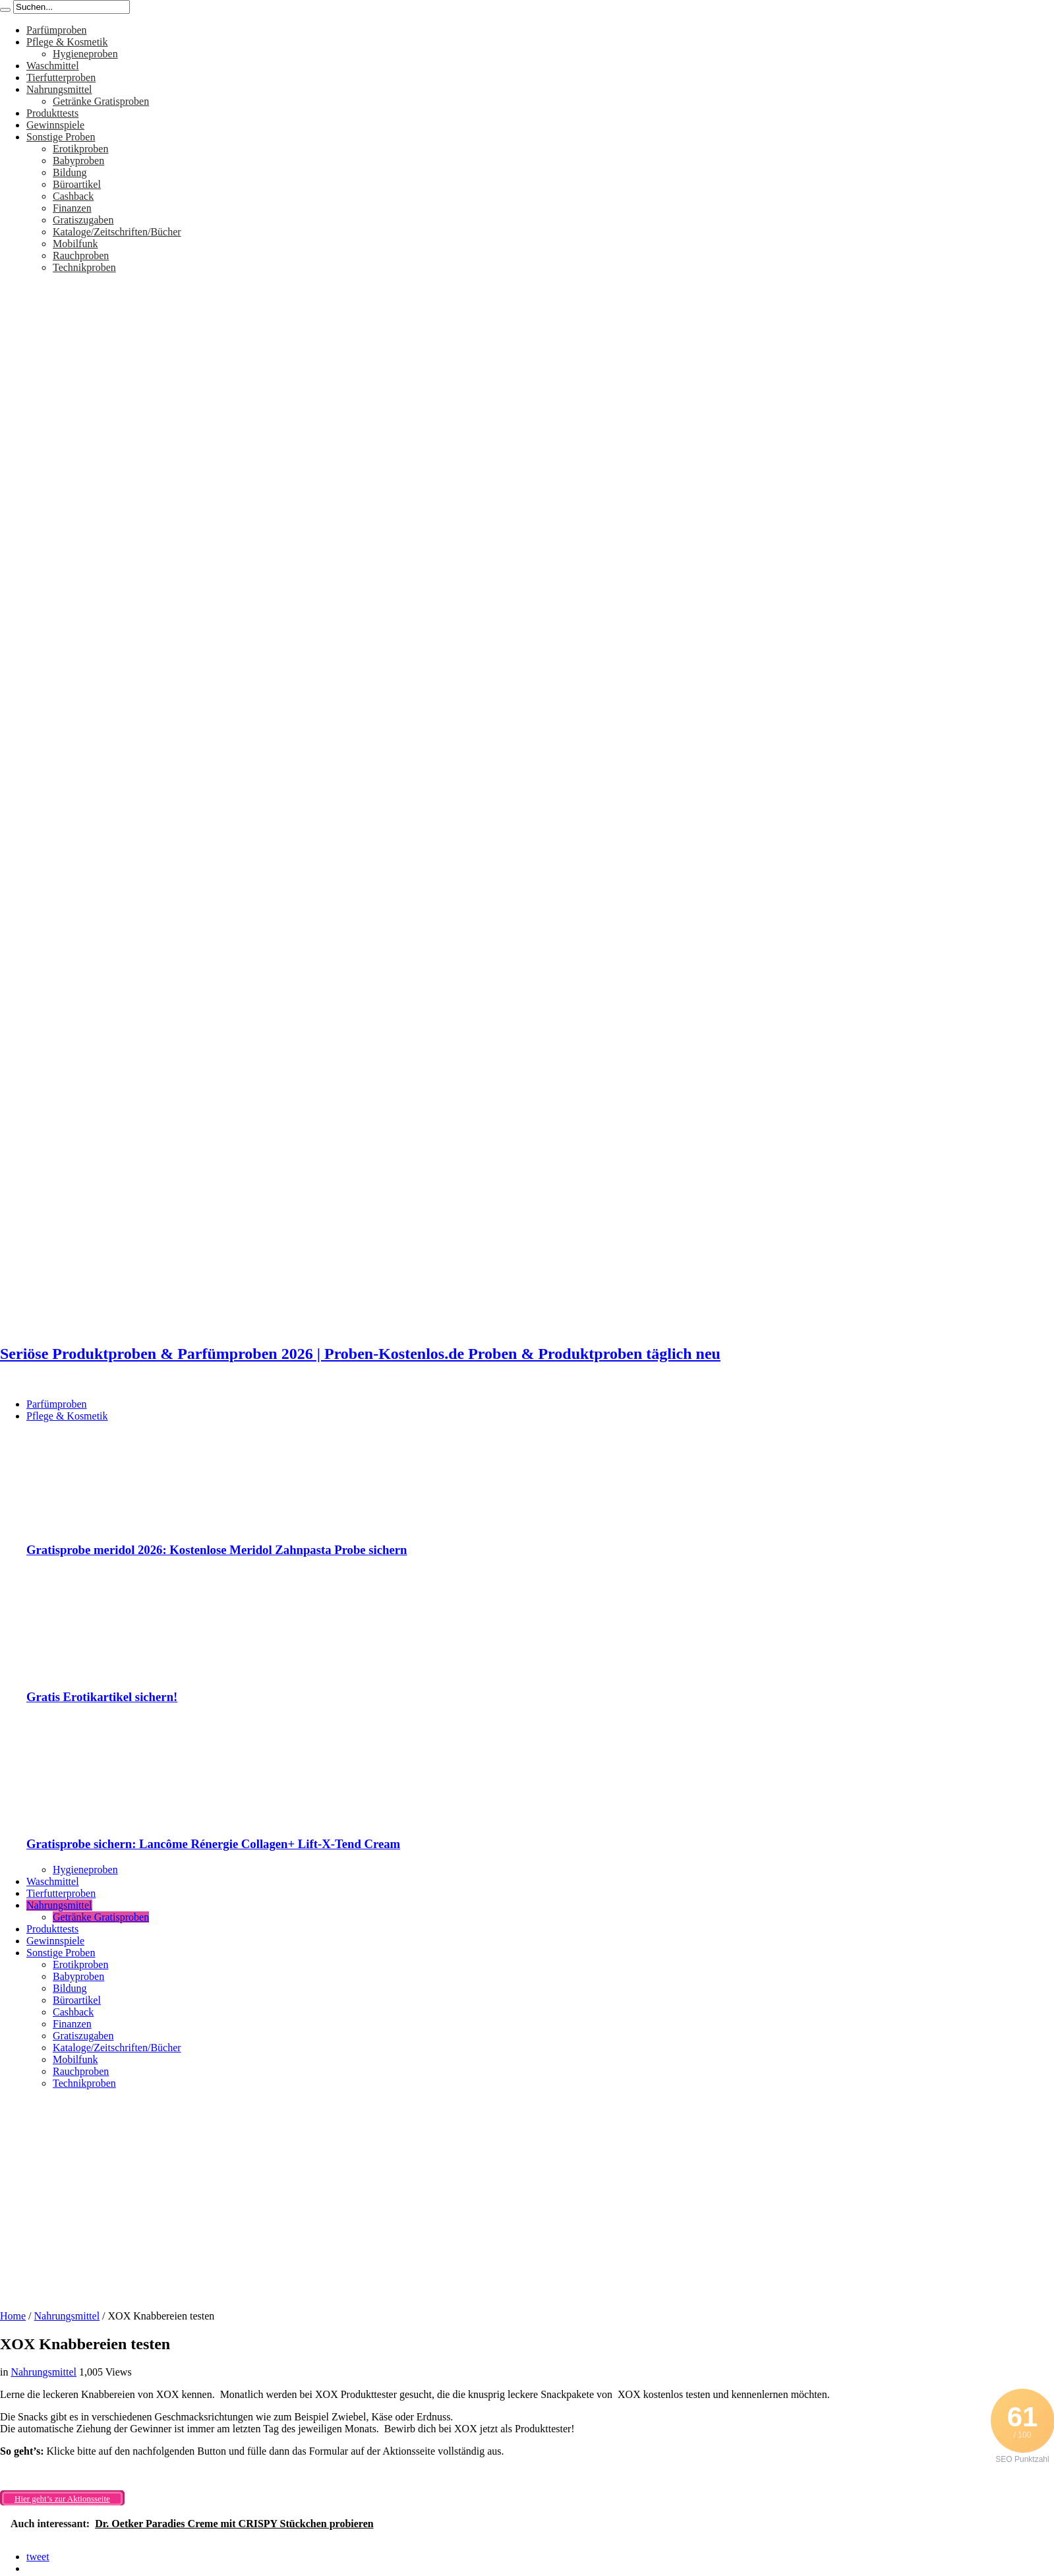  Describe the element at coordinates (85, 53) in the screenshot. I see `Hygieneproben` at that location.